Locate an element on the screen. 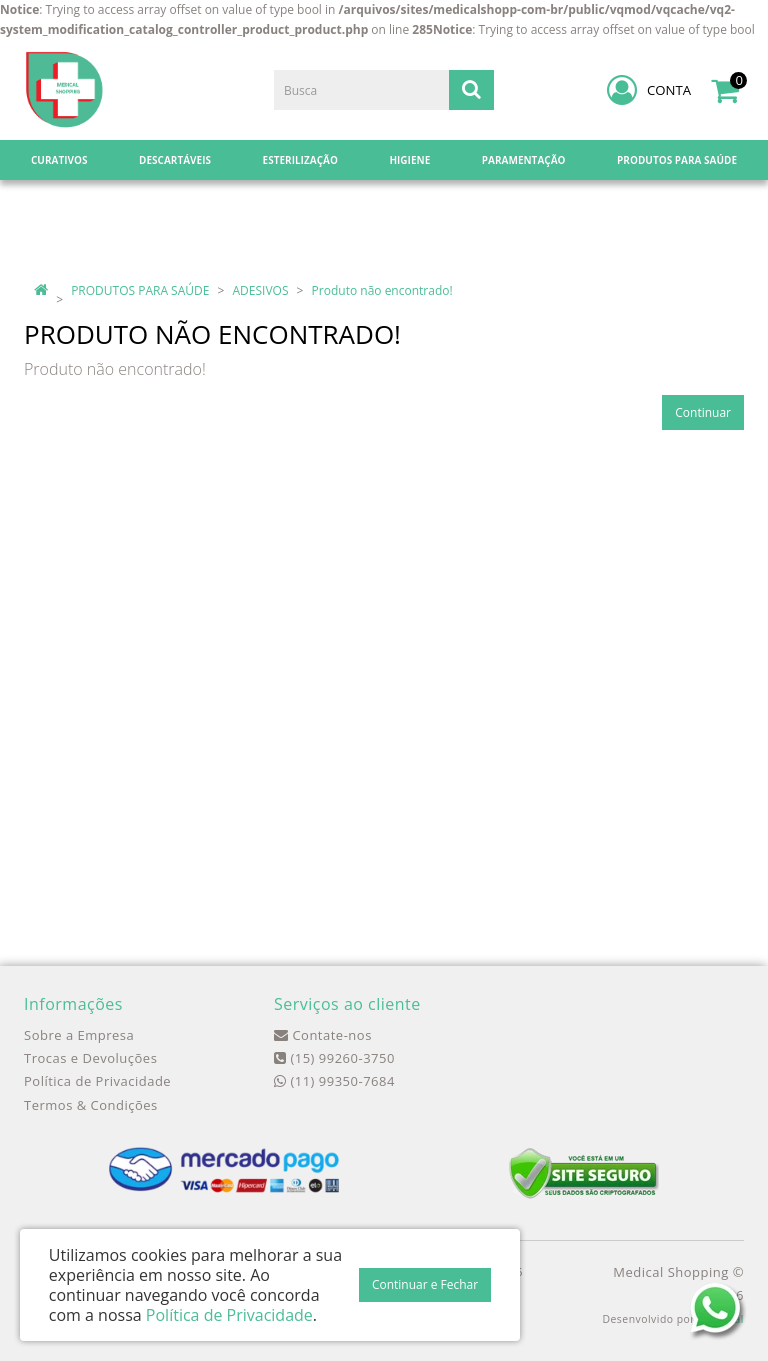 The image size is (768, 1361). Trocas e Devoluções is located at coordinates (90, 1058).